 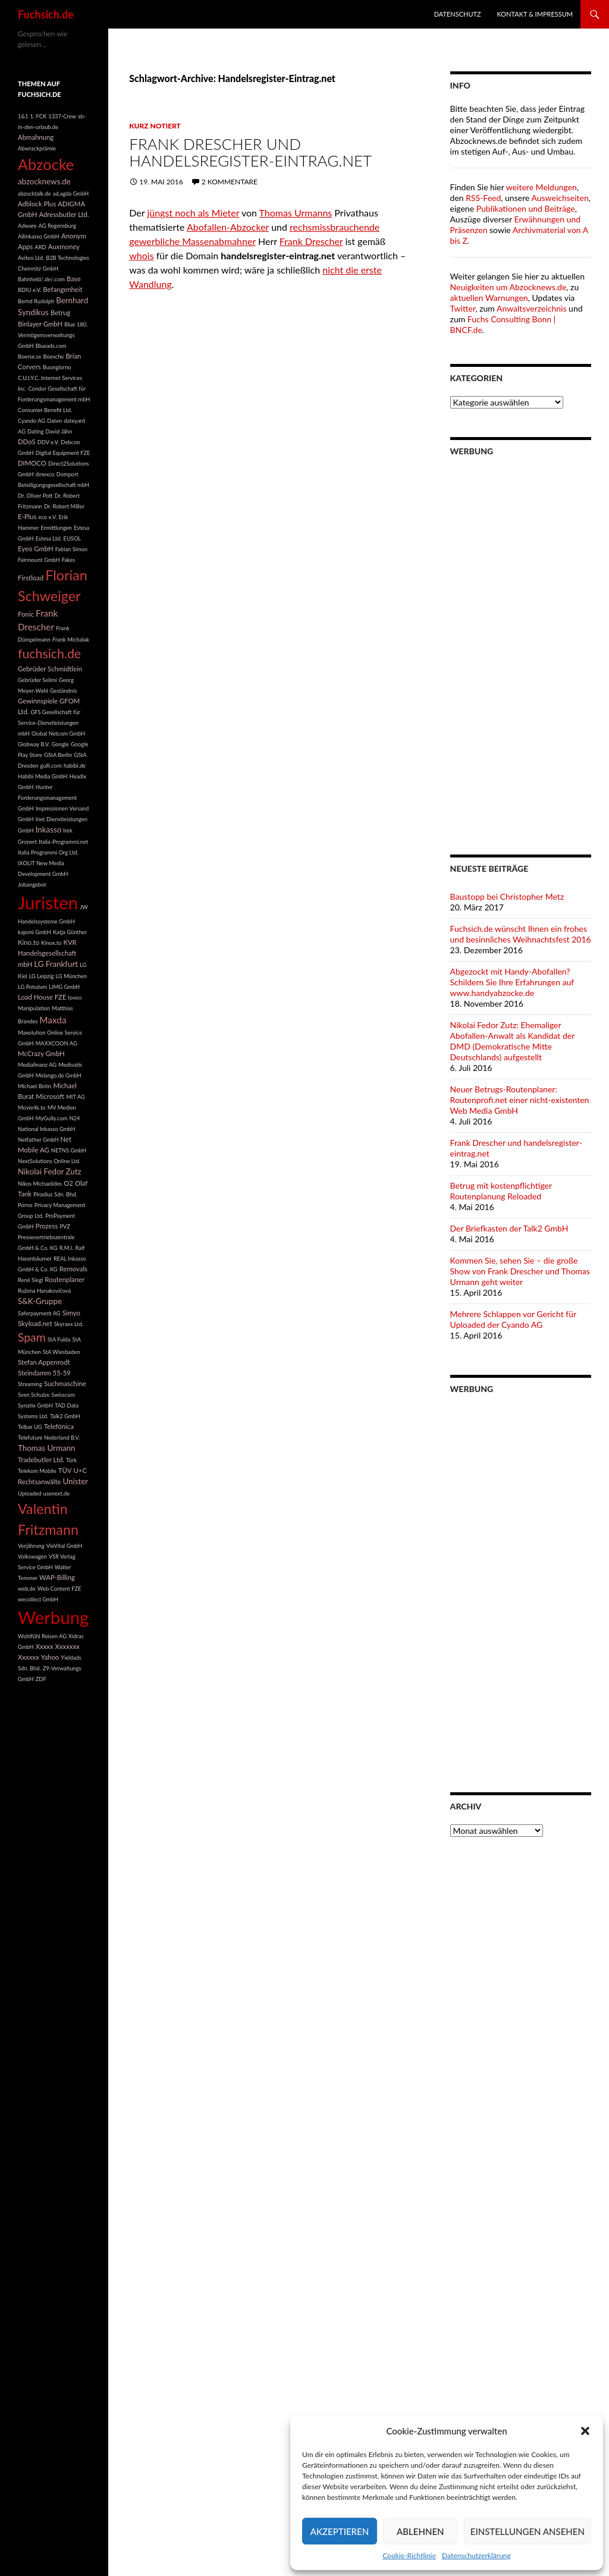 What do you see at coordinates (48, 902) in the screenshot?
I see `Juristen` at bounding box center [48, 902].